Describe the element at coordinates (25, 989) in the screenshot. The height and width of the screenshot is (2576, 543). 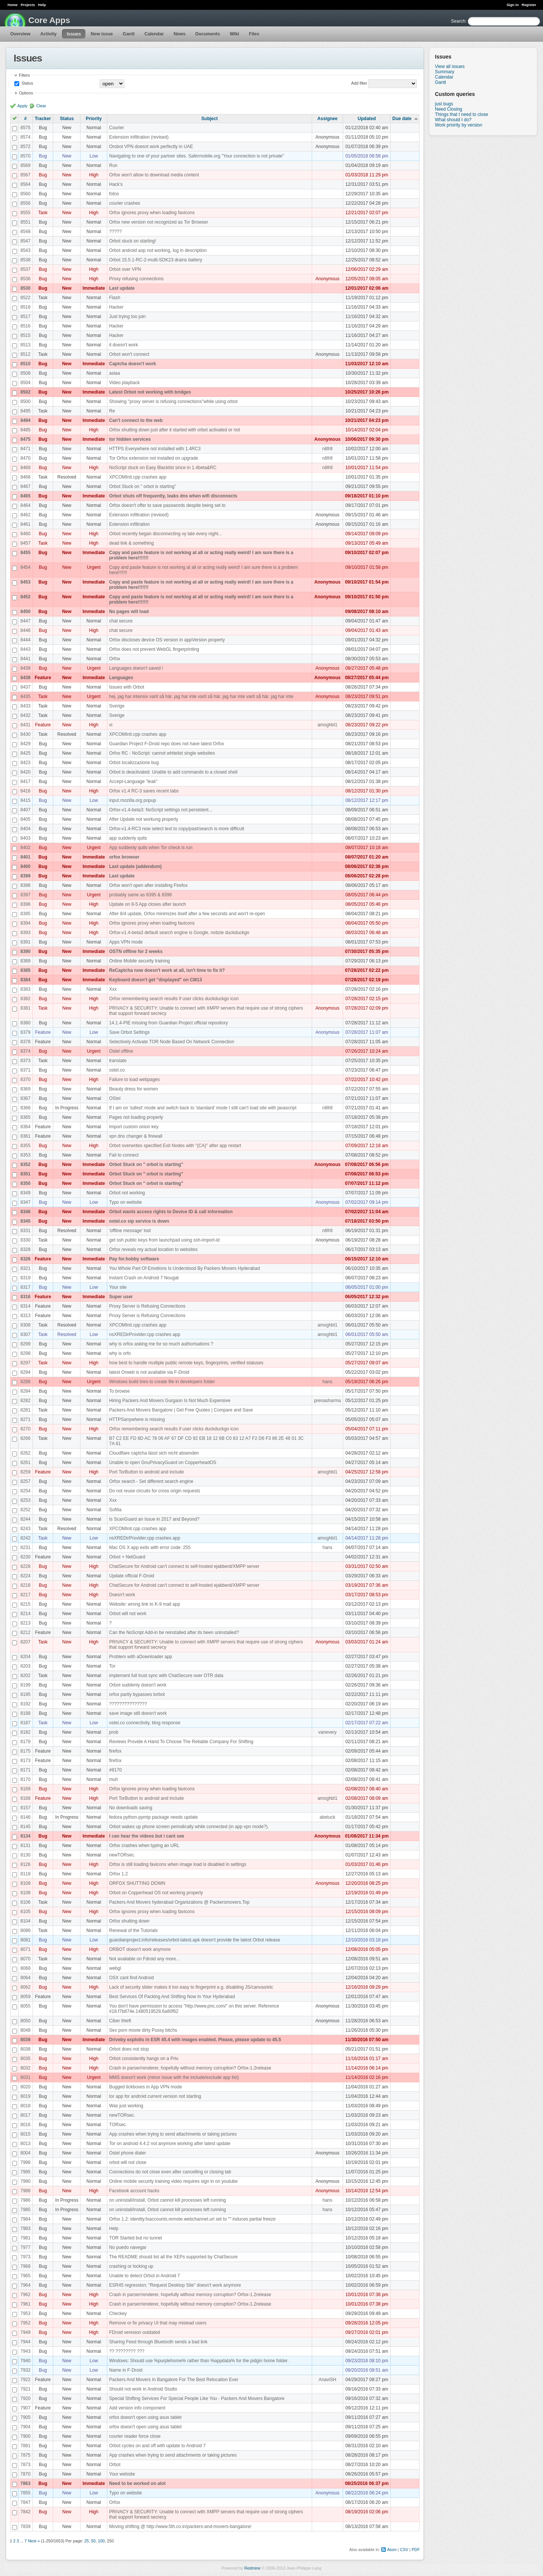
I see `8383` at that location.